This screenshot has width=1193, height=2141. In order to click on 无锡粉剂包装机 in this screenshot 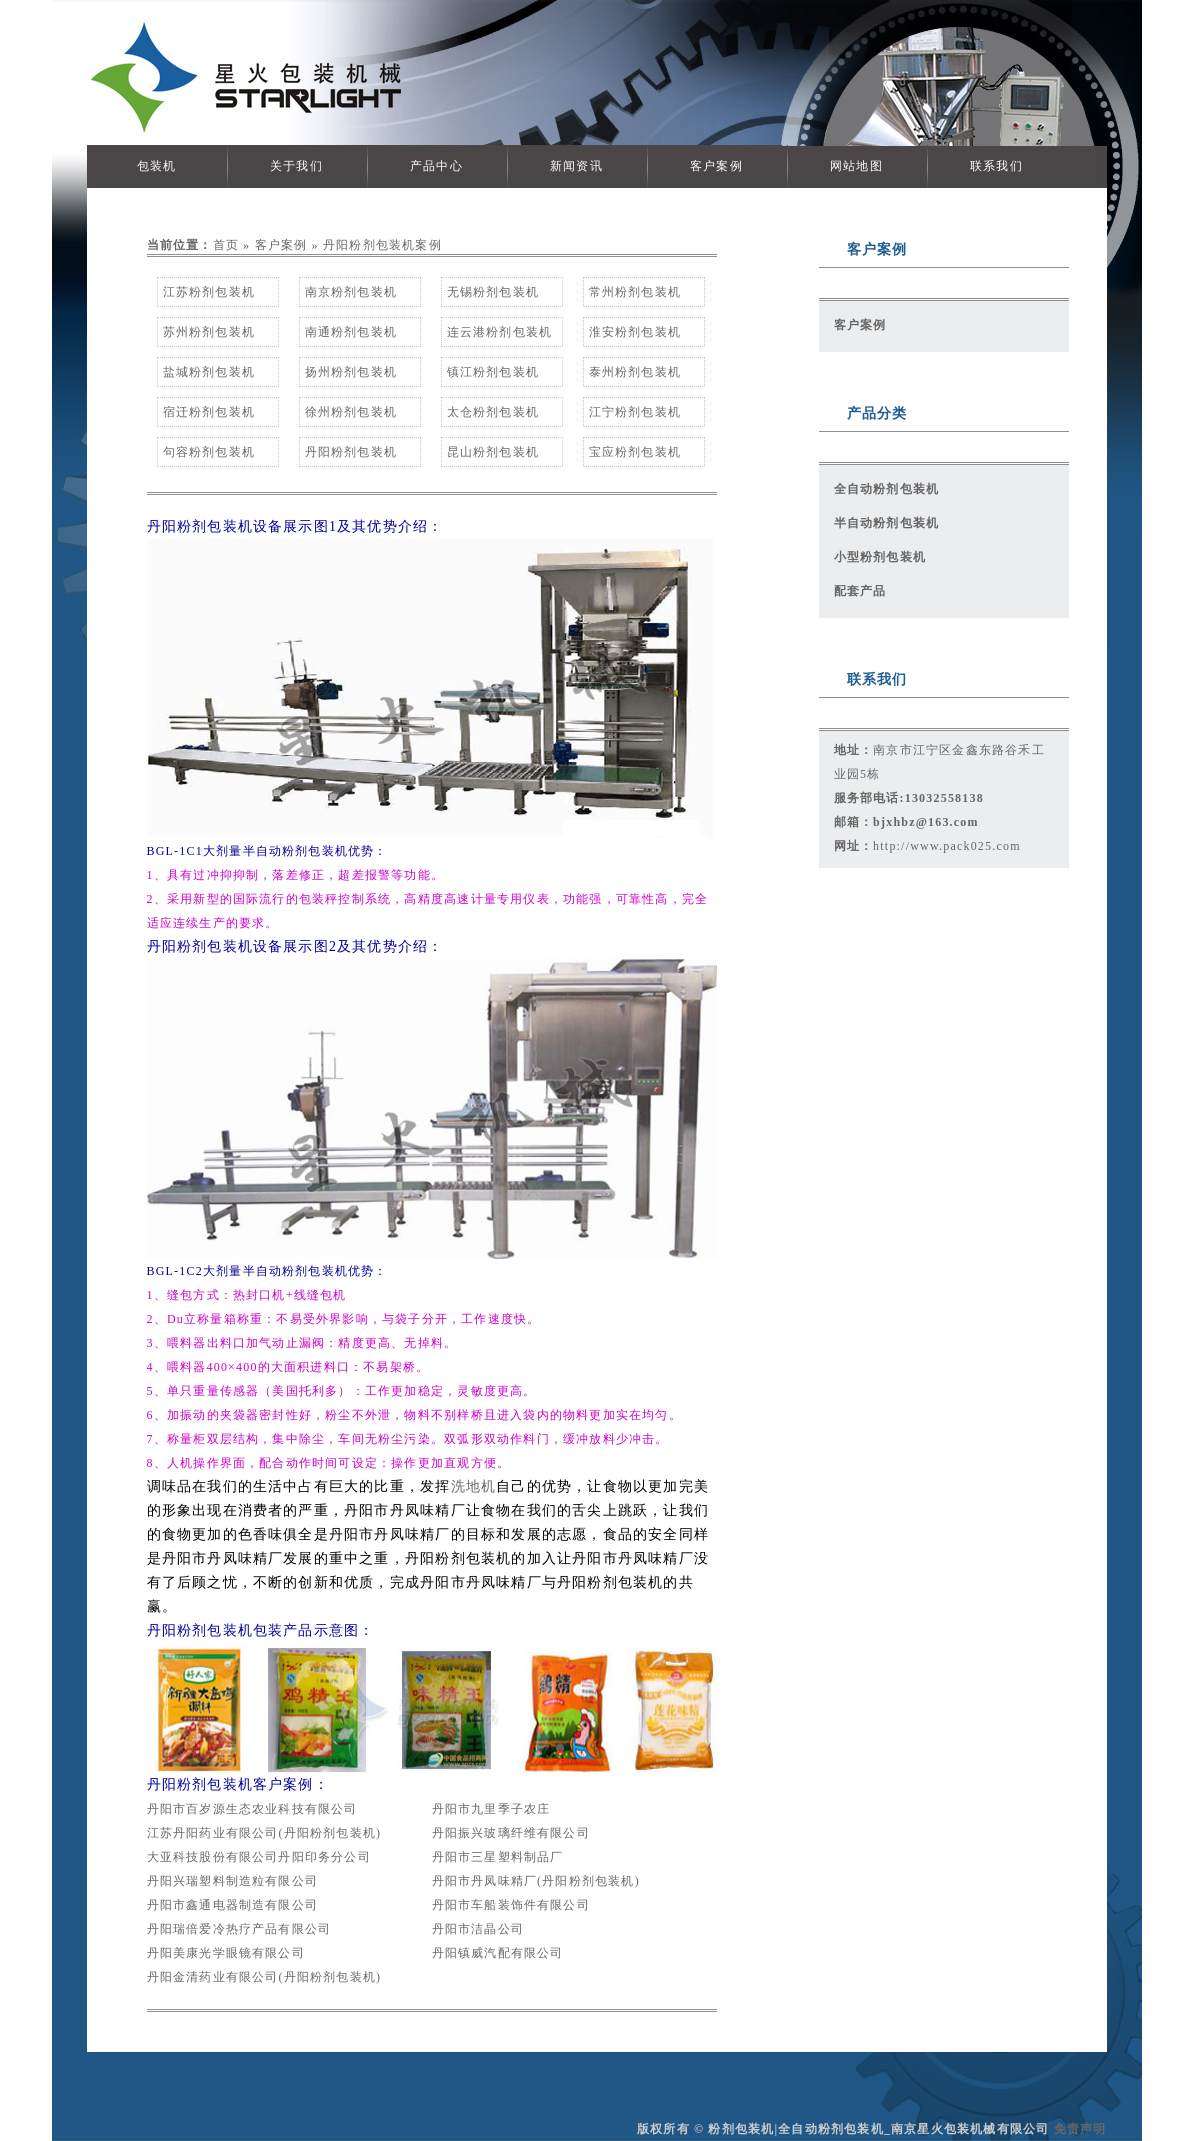, I will do `click(493, 292)`.